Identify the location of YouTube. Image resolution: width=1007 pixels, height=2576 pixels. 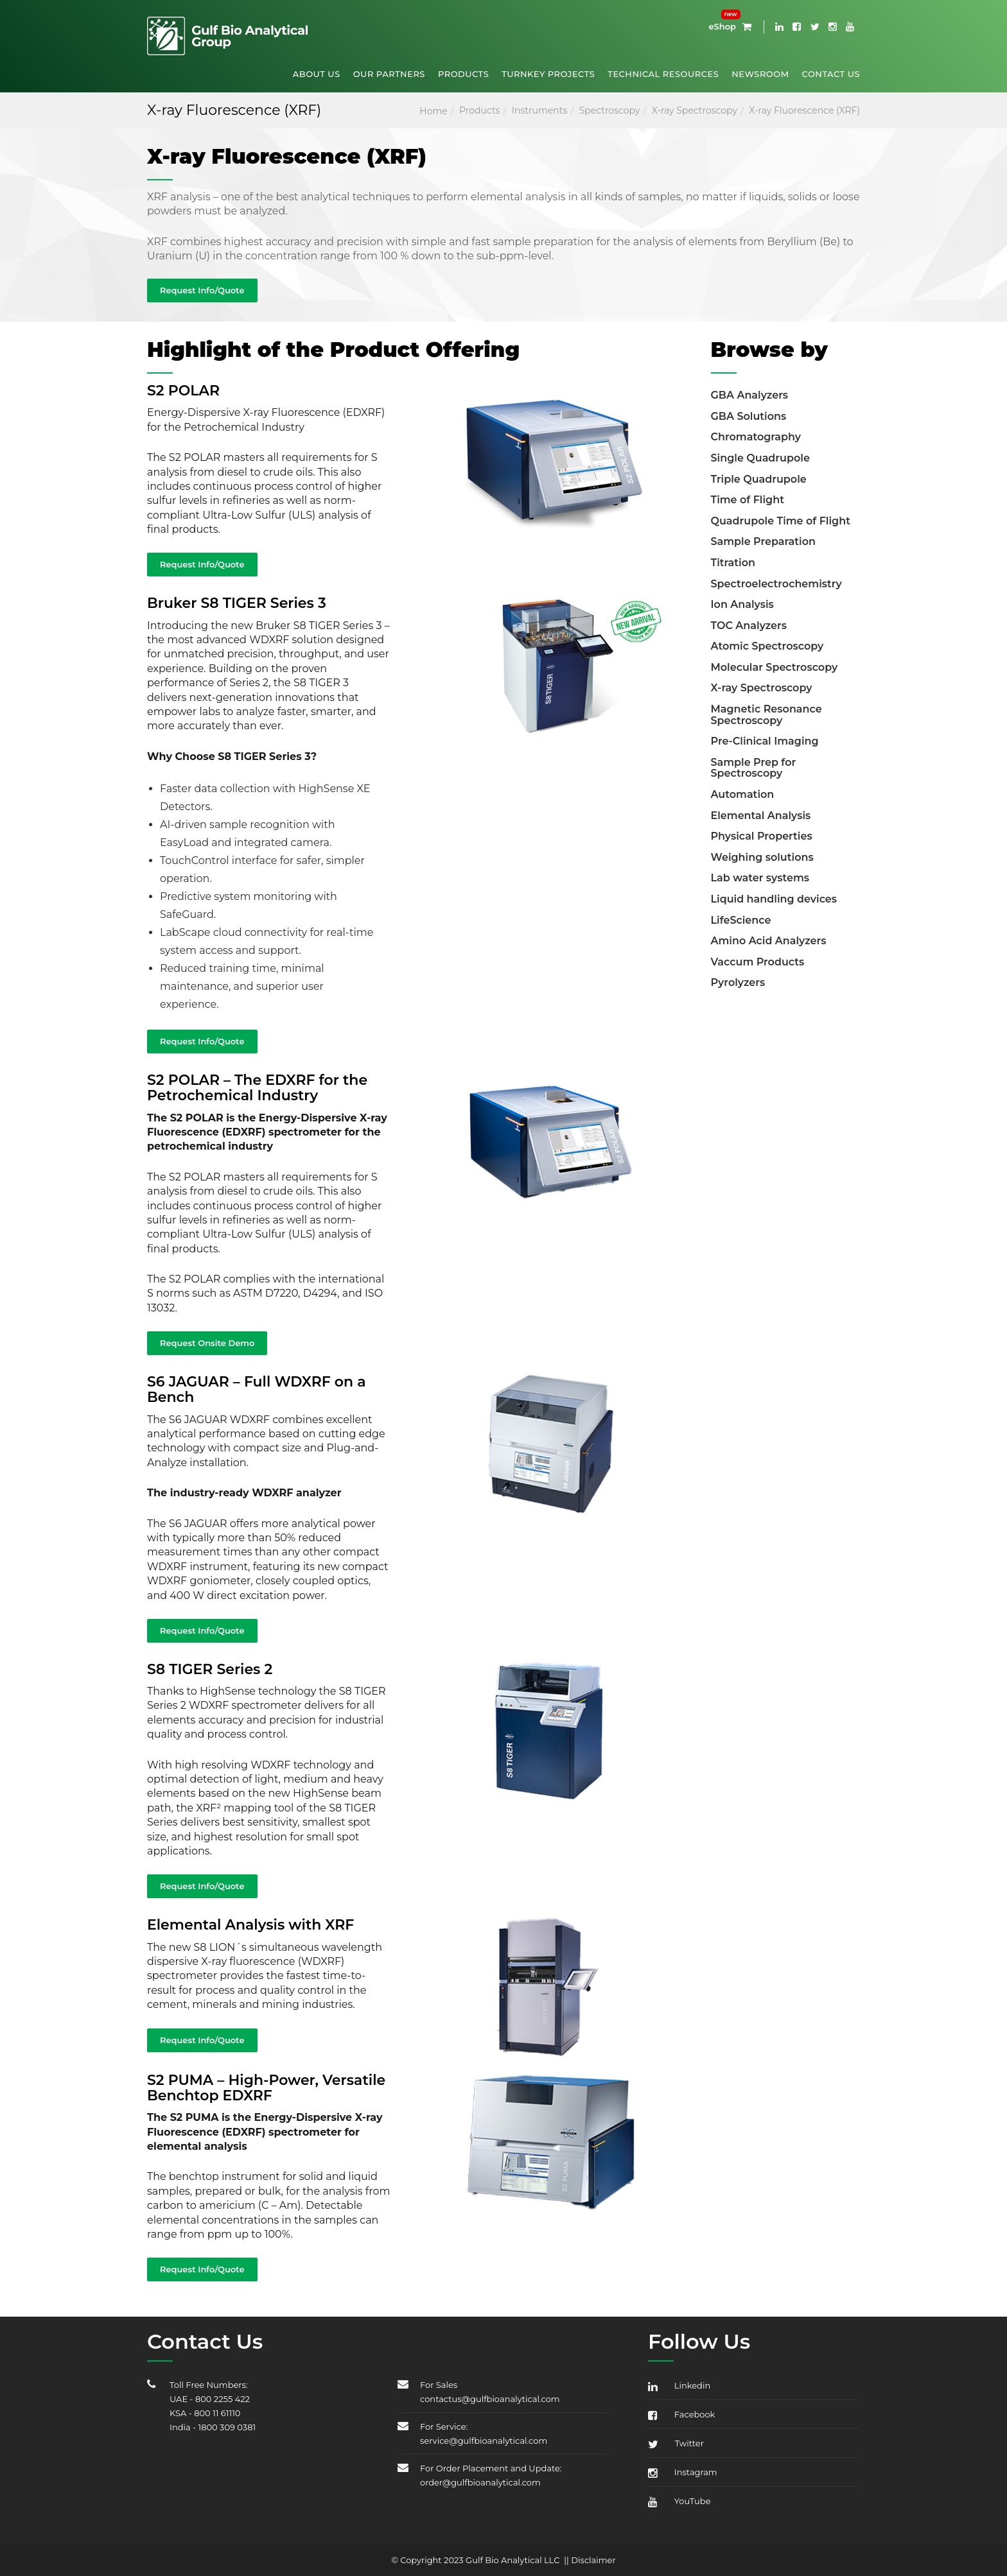
(679, 2501).